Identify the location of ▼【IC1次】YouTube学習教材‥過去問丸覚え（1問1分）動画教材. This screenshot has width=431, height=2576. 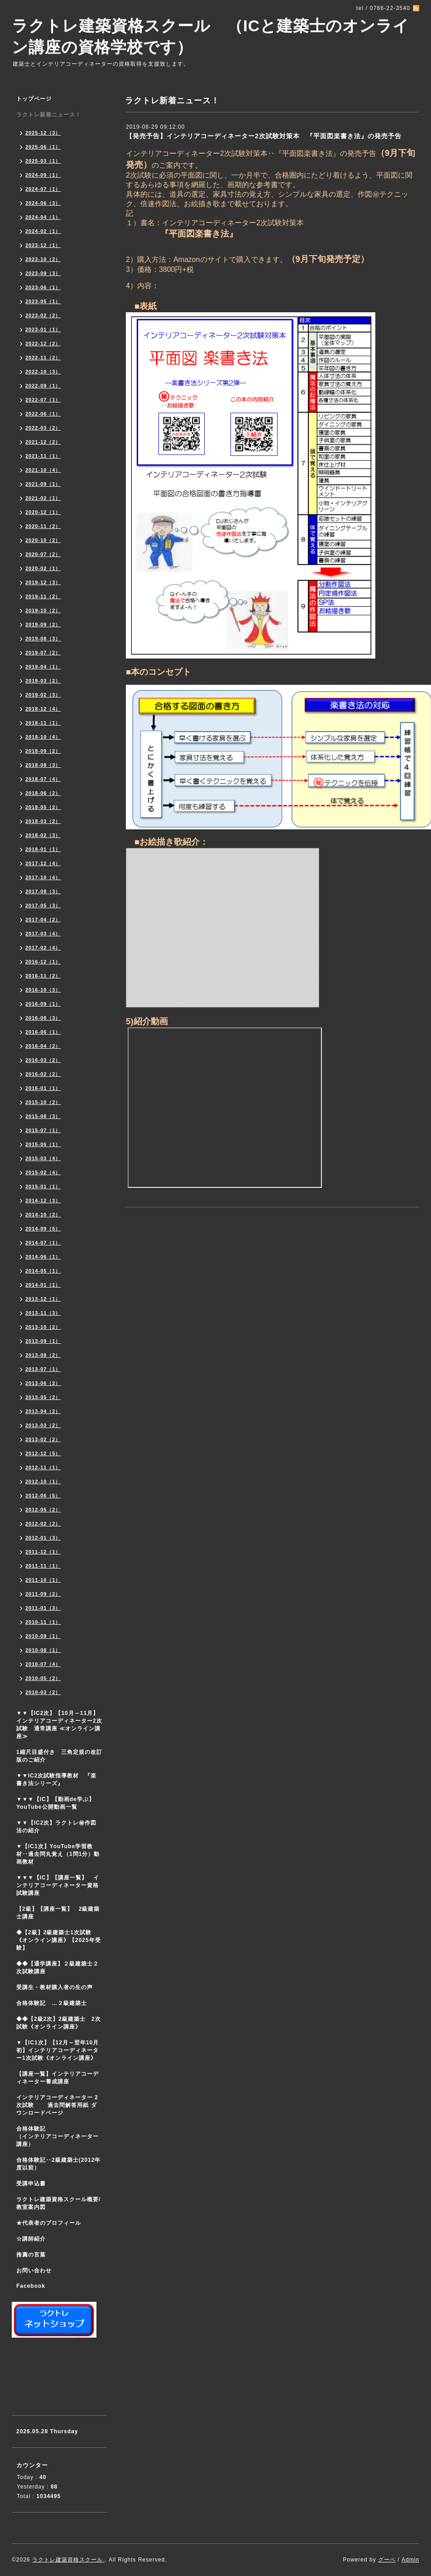
(58, 1854).